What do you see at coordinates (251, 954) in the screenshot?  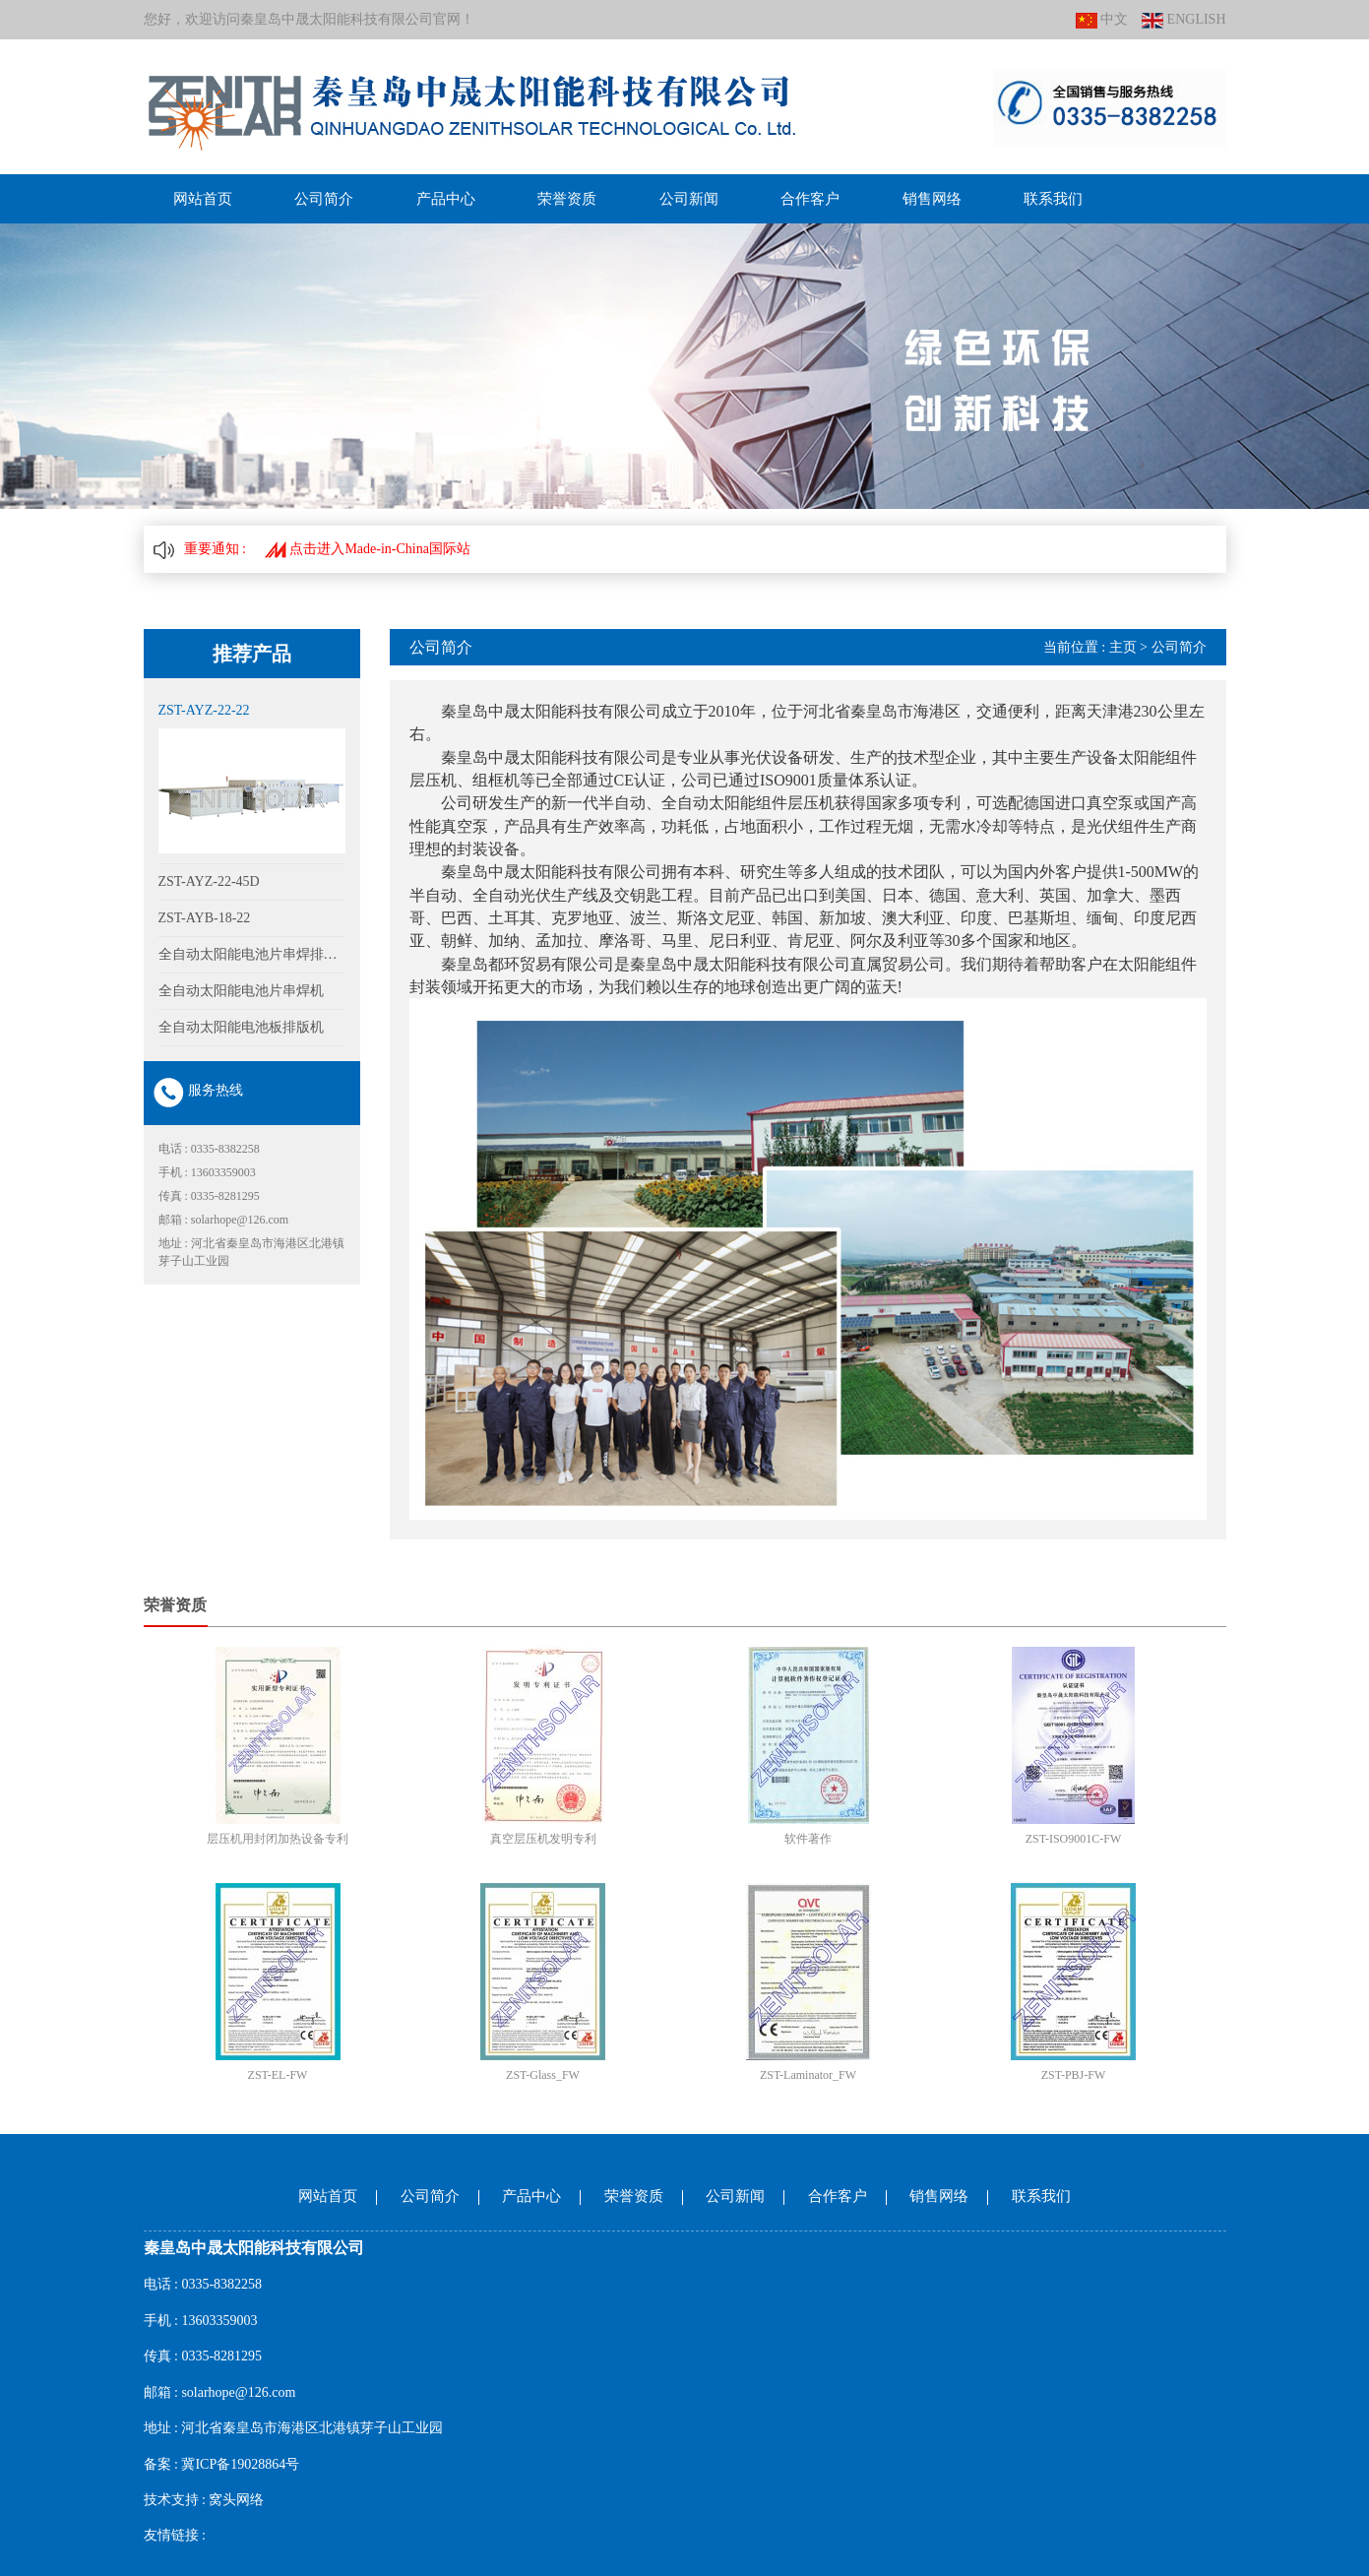 I see `全自动太阳能电池片串焊排版一体机` at bounding box center [251, 954].